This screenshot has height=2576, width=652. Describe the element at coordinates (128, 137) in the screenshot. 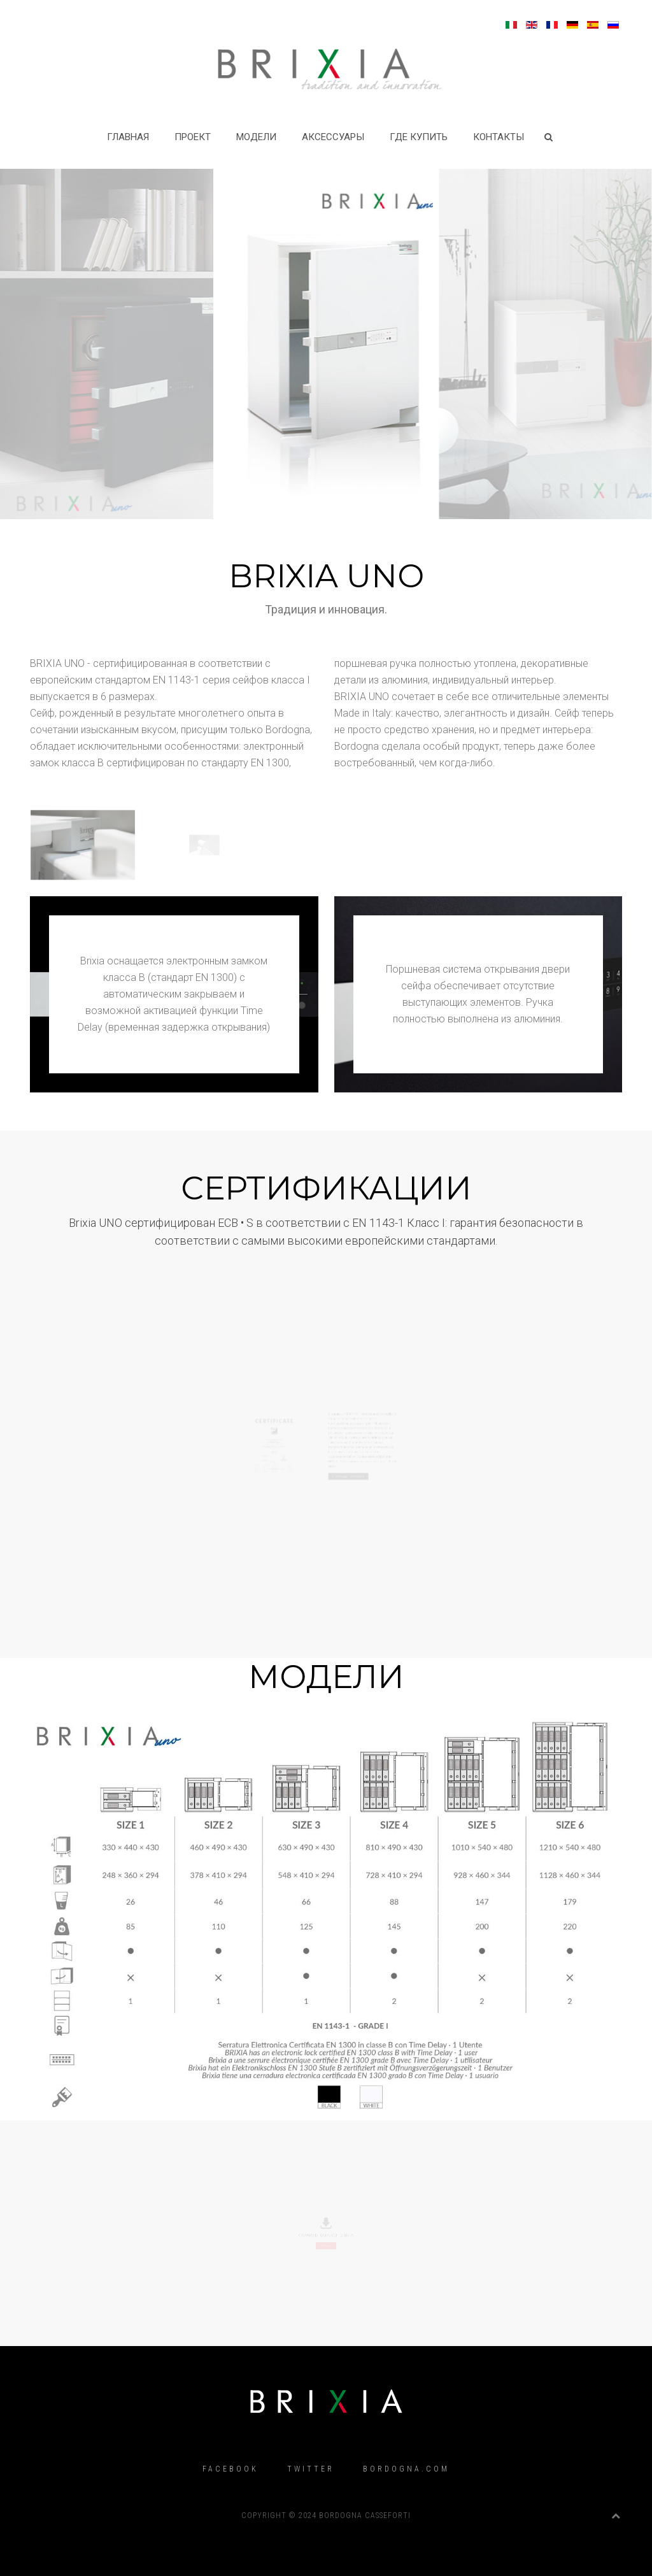

I see `Главная` at that location.